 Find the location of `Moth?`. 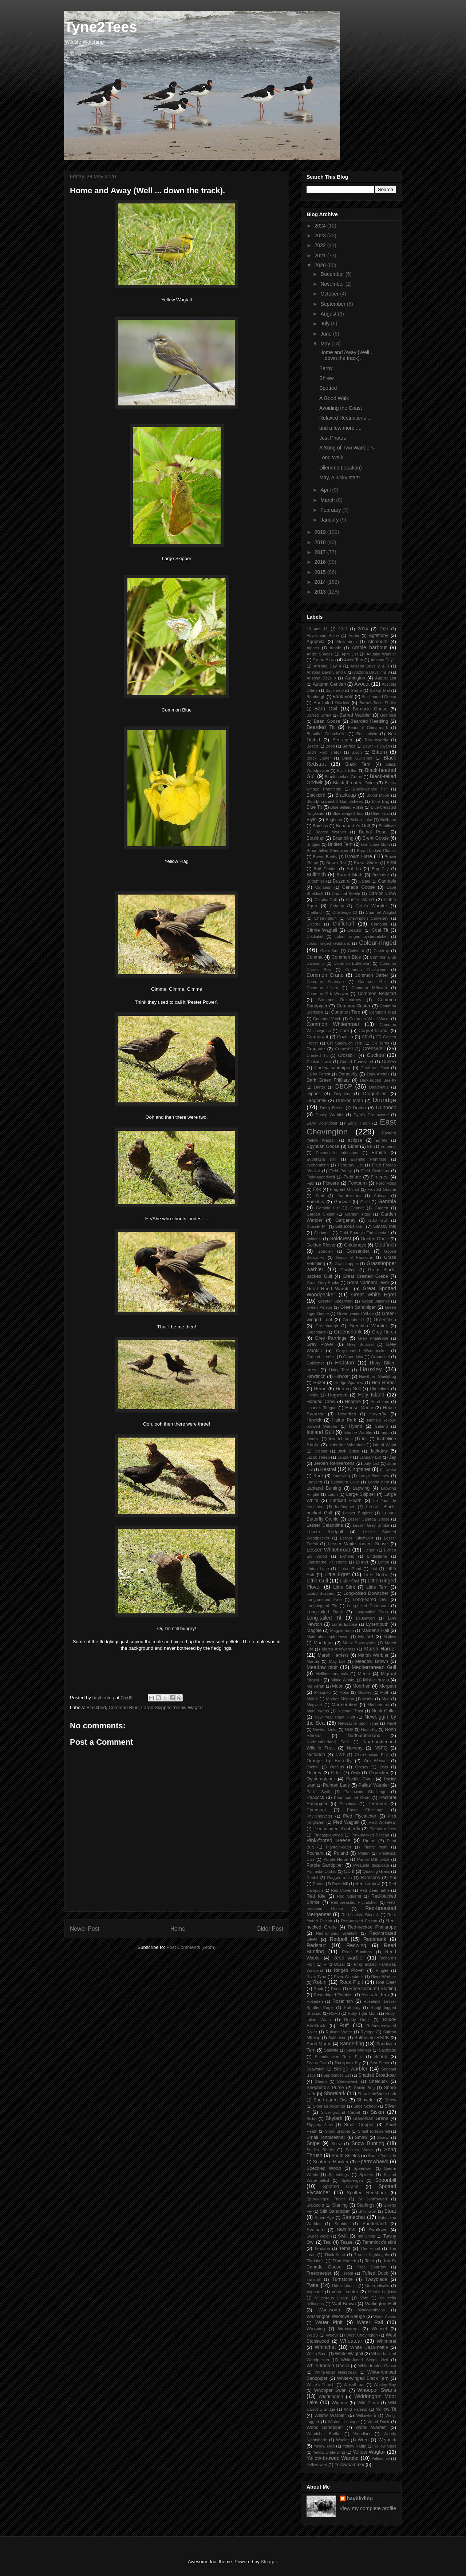

Moth? is located at coordinates (312, 1699).